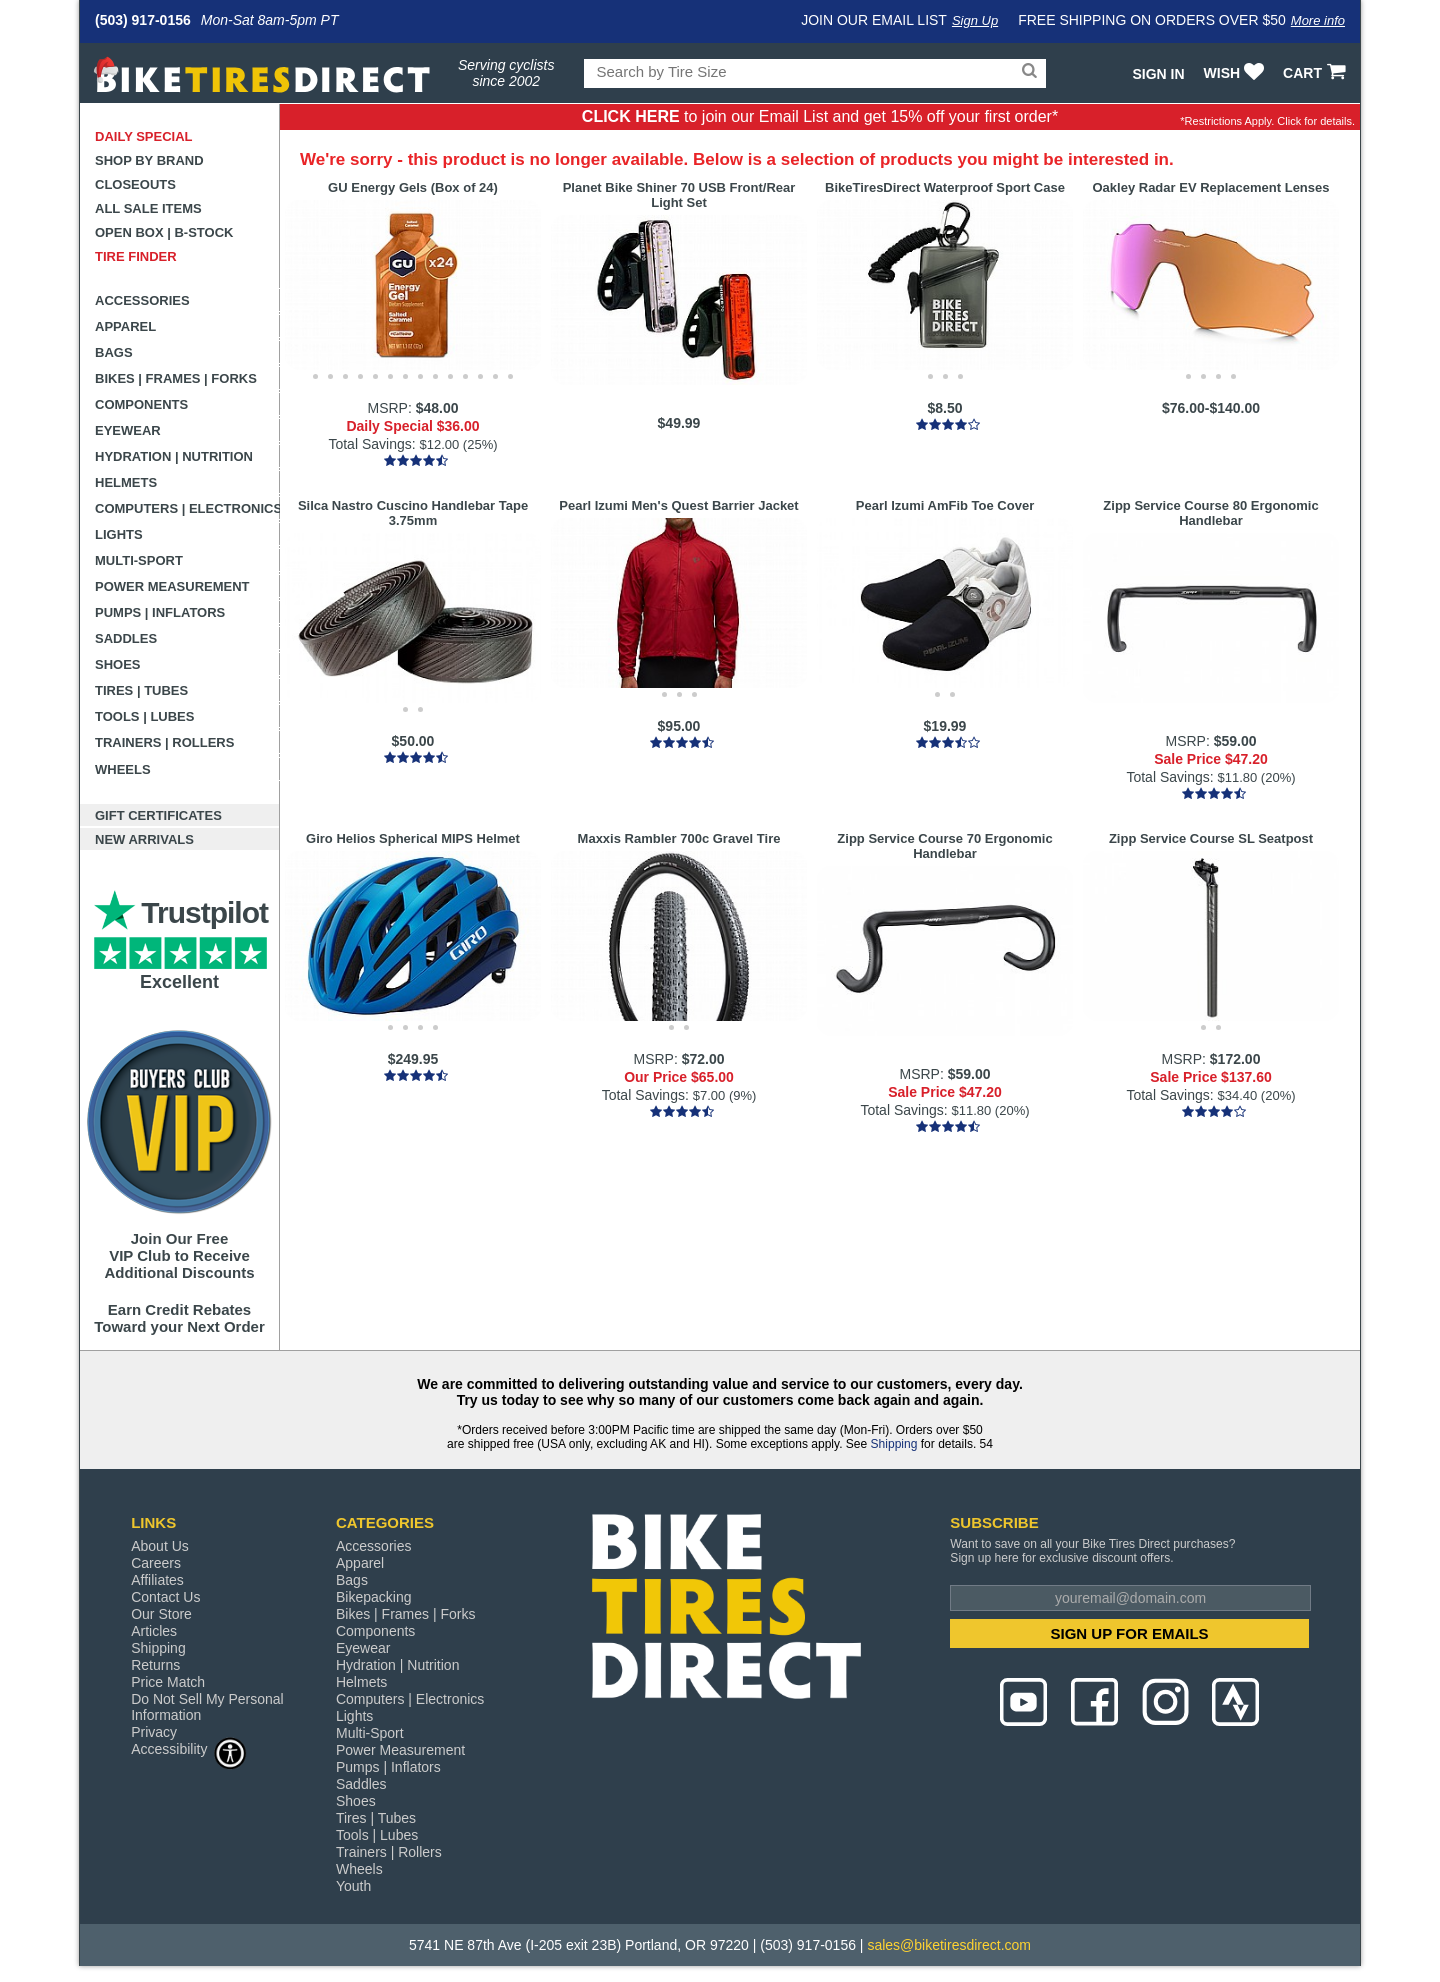 Image resolution: width=1440 pixels, height=1982 pixels. Describe the element at coordinates (141, 404) in the screenshot. I see `Components` at that location.